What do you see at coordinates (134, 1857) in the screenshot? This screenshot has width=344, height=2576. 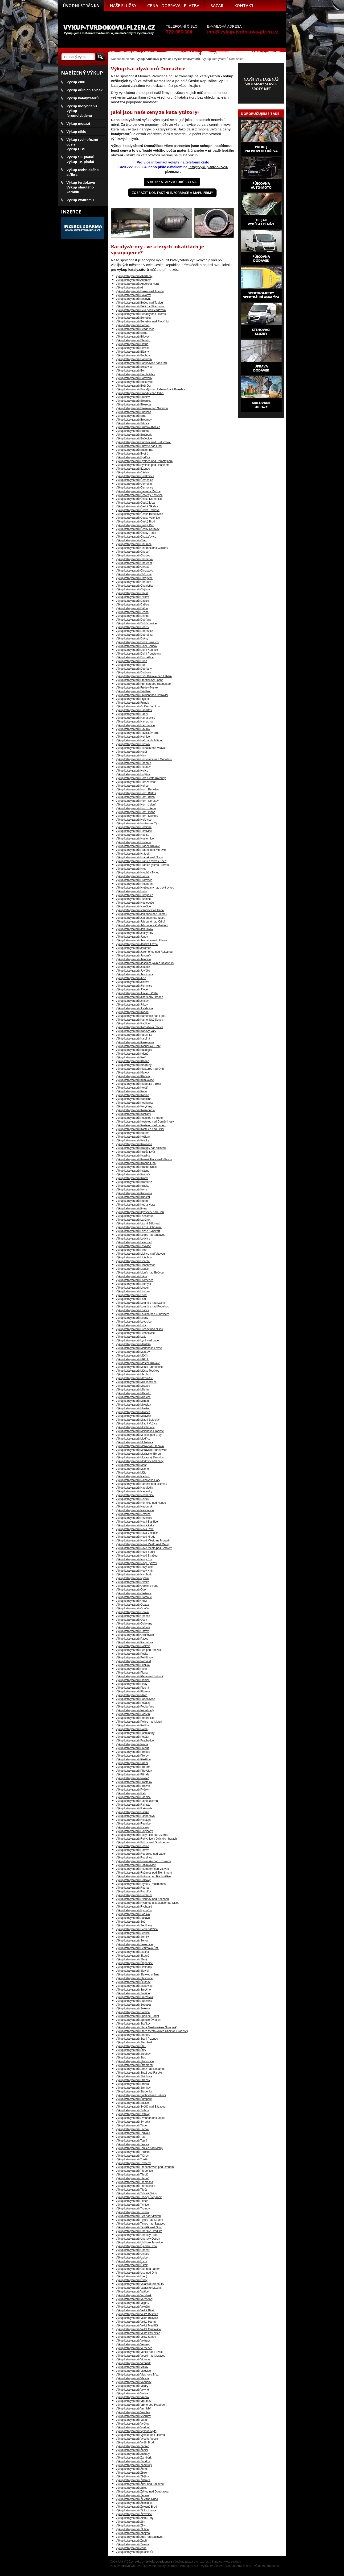 I see `Výkup katalyzátorů Rousínov` at bounding box center [134, 1857].